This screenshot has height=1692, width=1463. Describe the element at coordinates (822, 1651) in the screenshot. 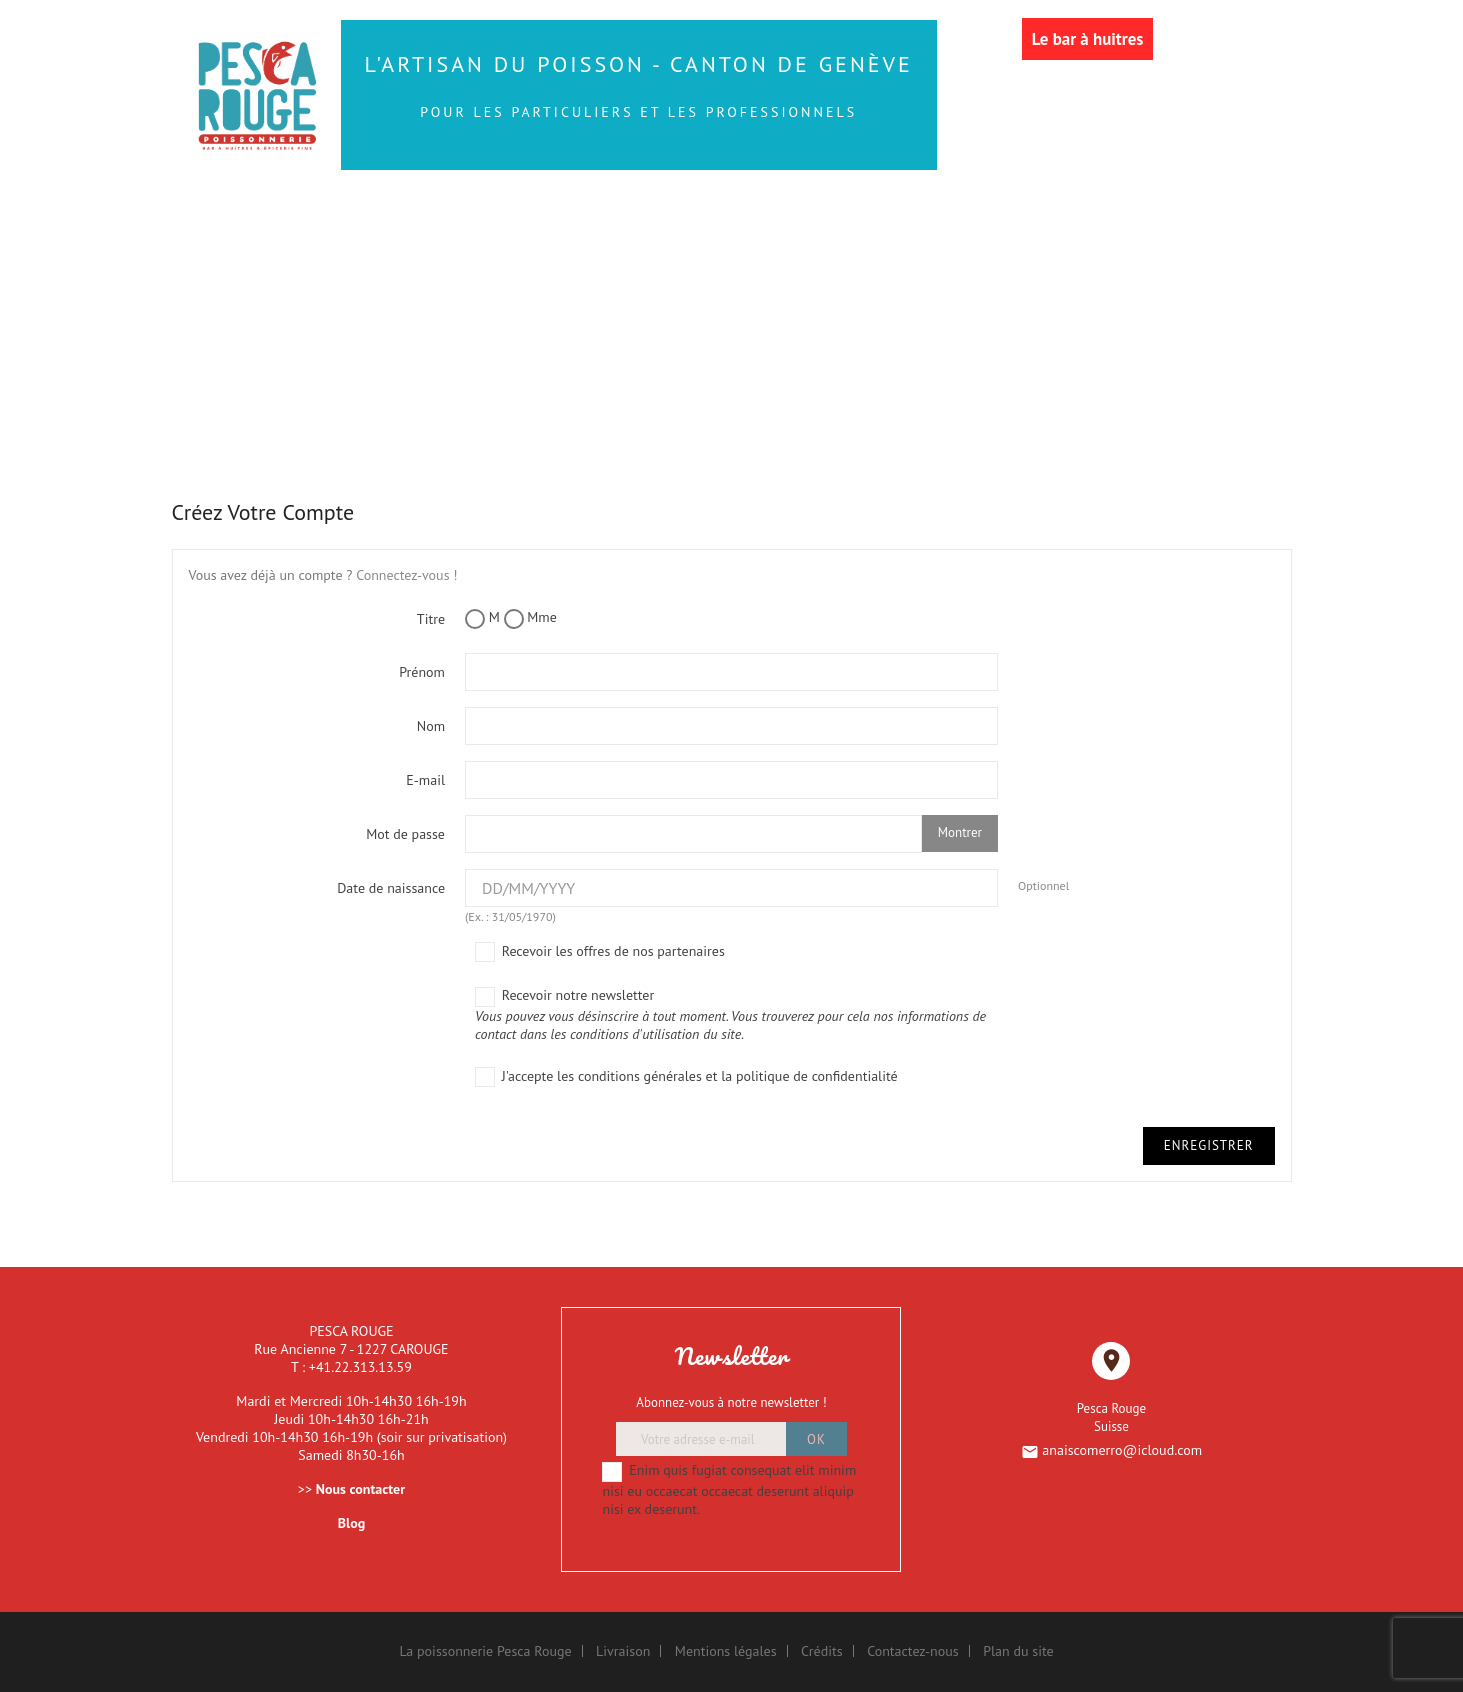

I see `Crédits` at that location.